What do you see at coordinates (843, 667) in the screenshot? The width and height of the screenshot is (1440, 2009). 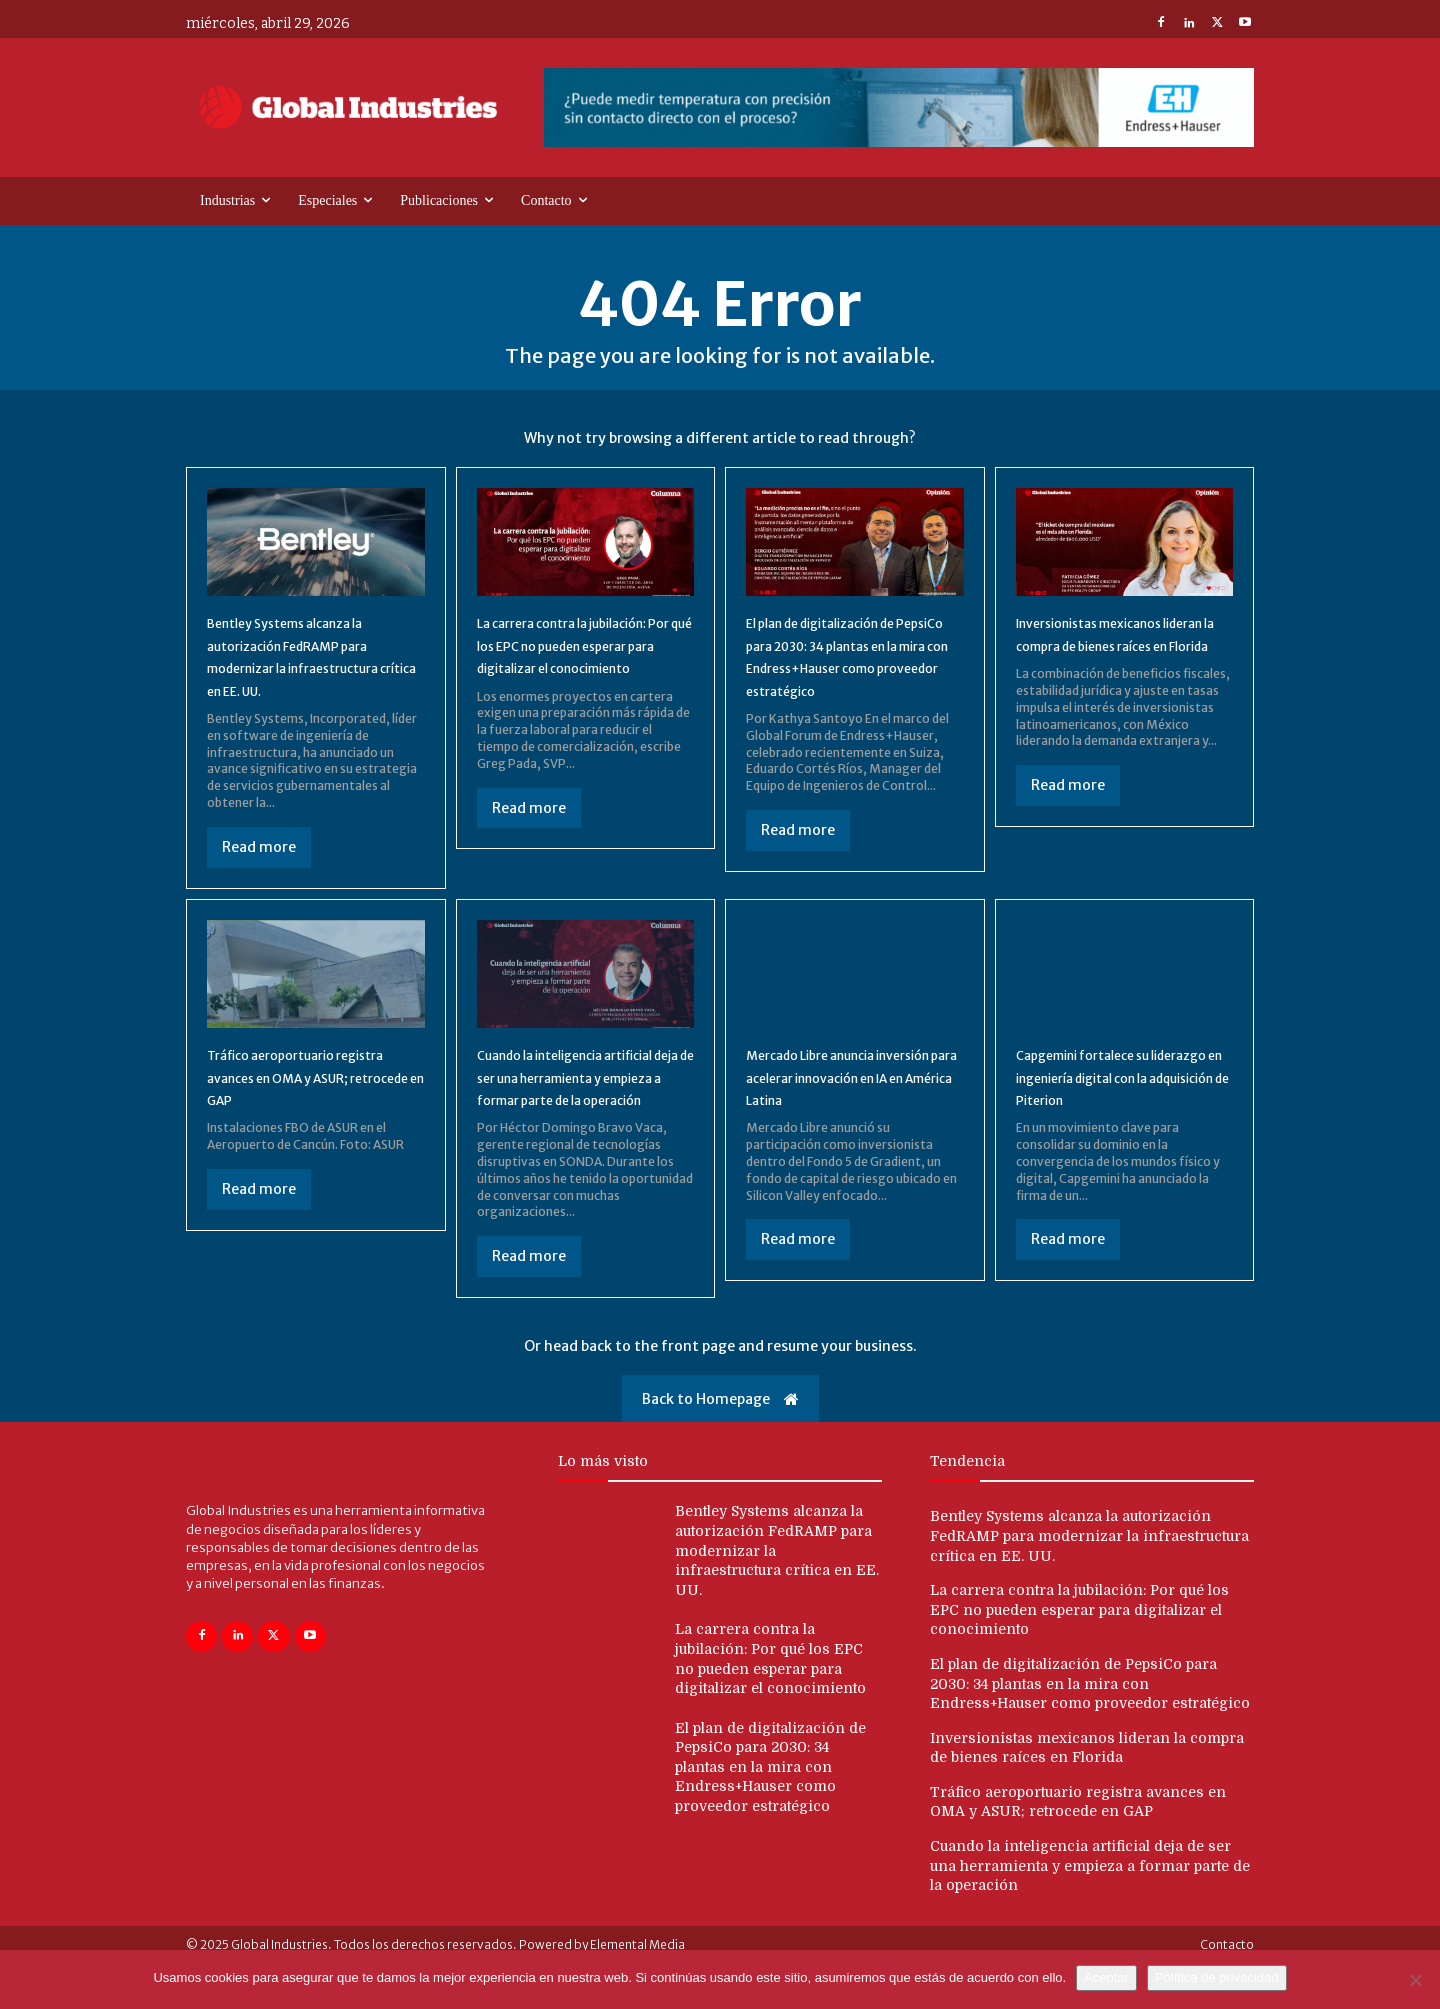 I see `El plan de digitalización de PepsiCo para 2030: 34 plantas en la mira con Endress+Hauser como proveedor estratégico` at bounding box center [843, 667].